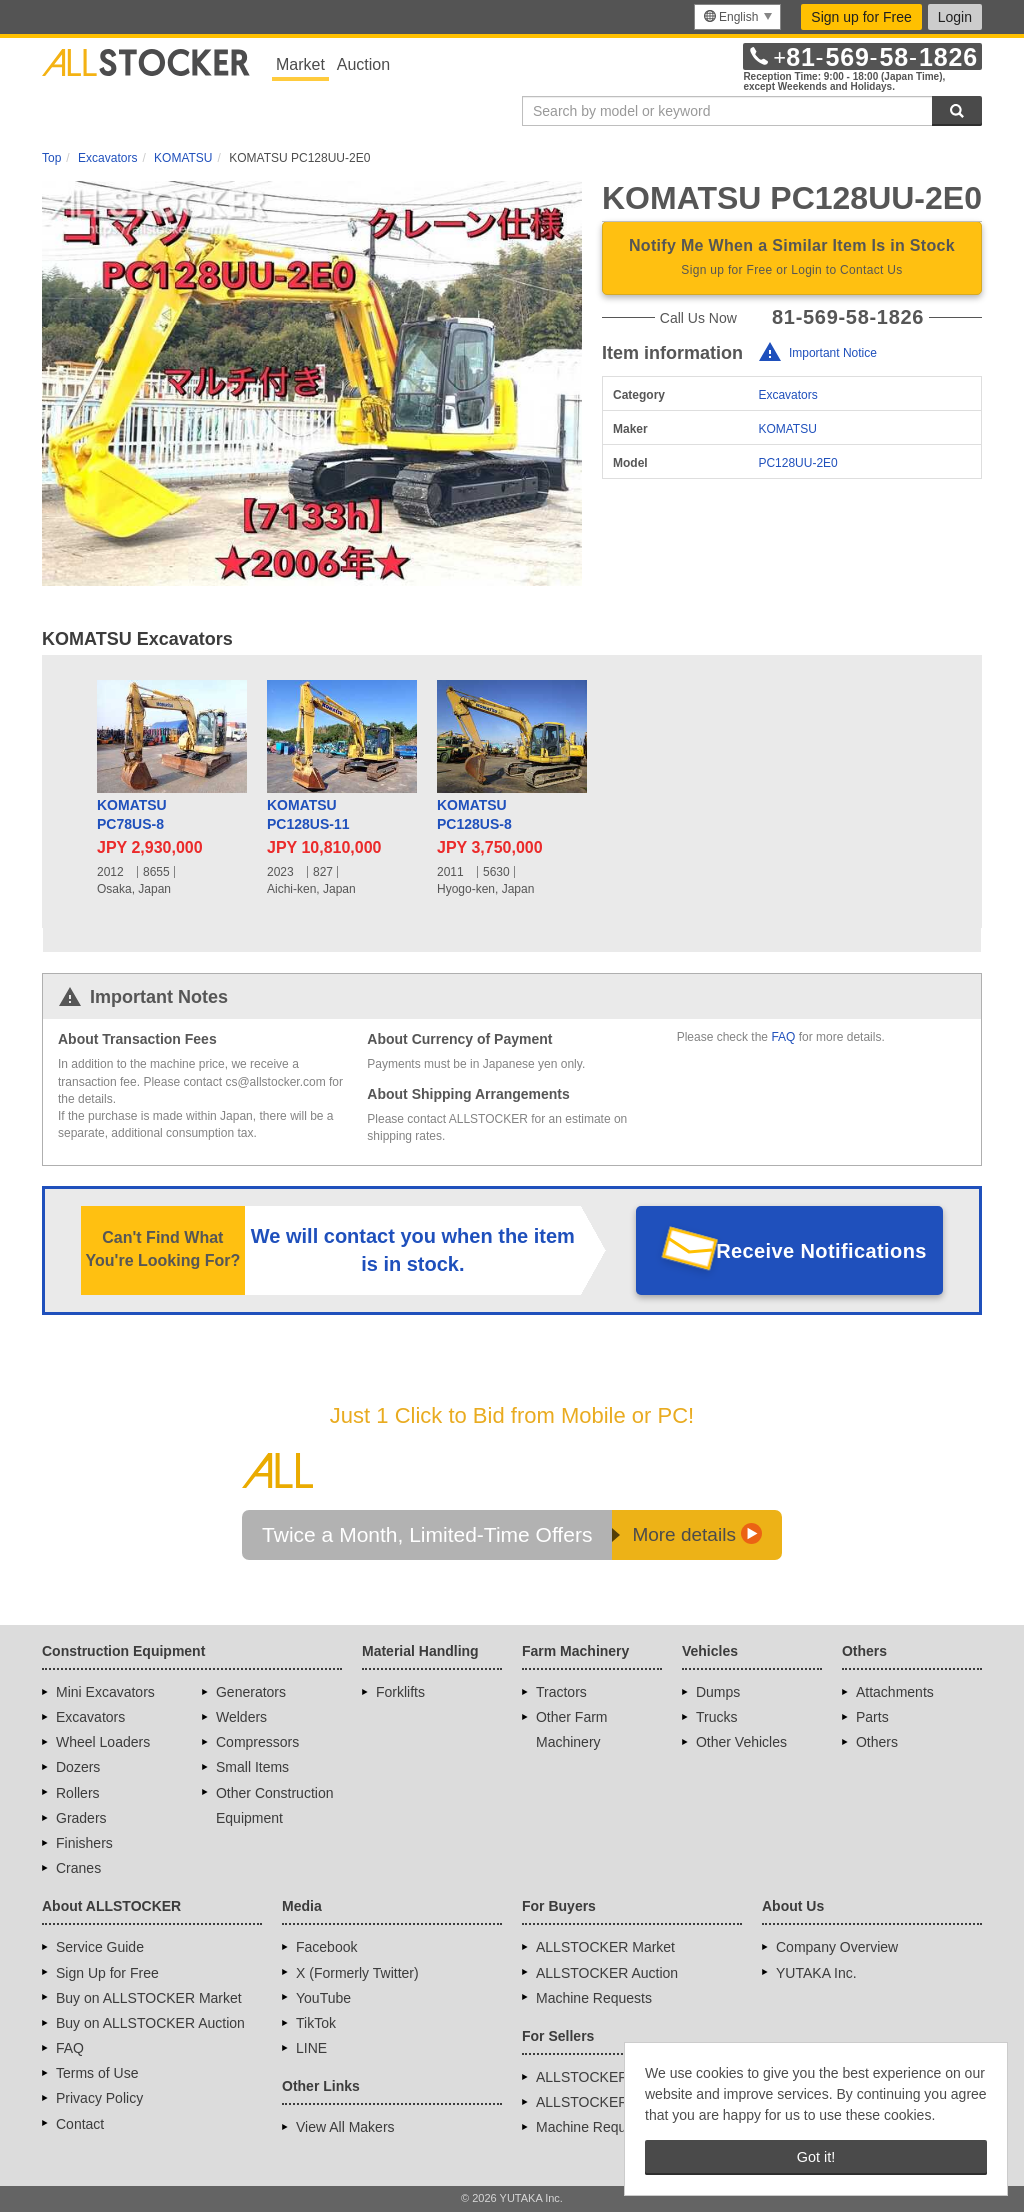 The image size is (1024, 2212). What do you see at coordinates (323, 1998) in the screenshot?
I see `YouTube` at bounding box center [323, 1998].